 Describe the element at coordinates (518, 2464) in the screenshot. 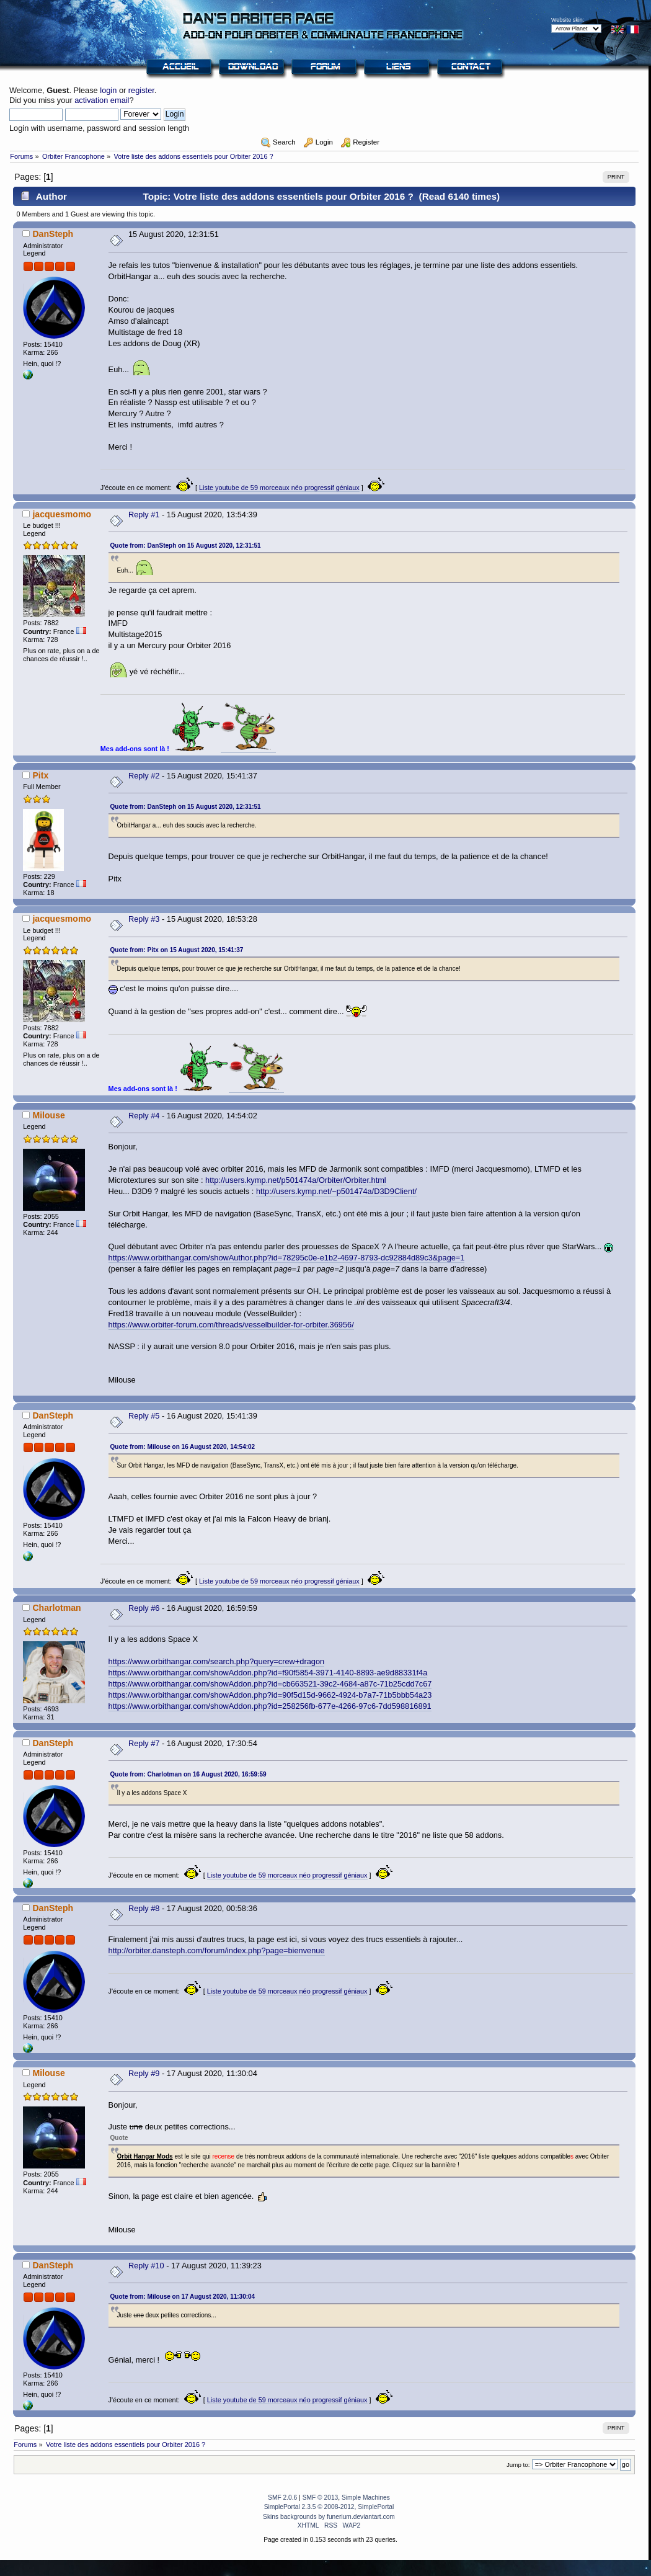

I see `Jump to:` at that location.